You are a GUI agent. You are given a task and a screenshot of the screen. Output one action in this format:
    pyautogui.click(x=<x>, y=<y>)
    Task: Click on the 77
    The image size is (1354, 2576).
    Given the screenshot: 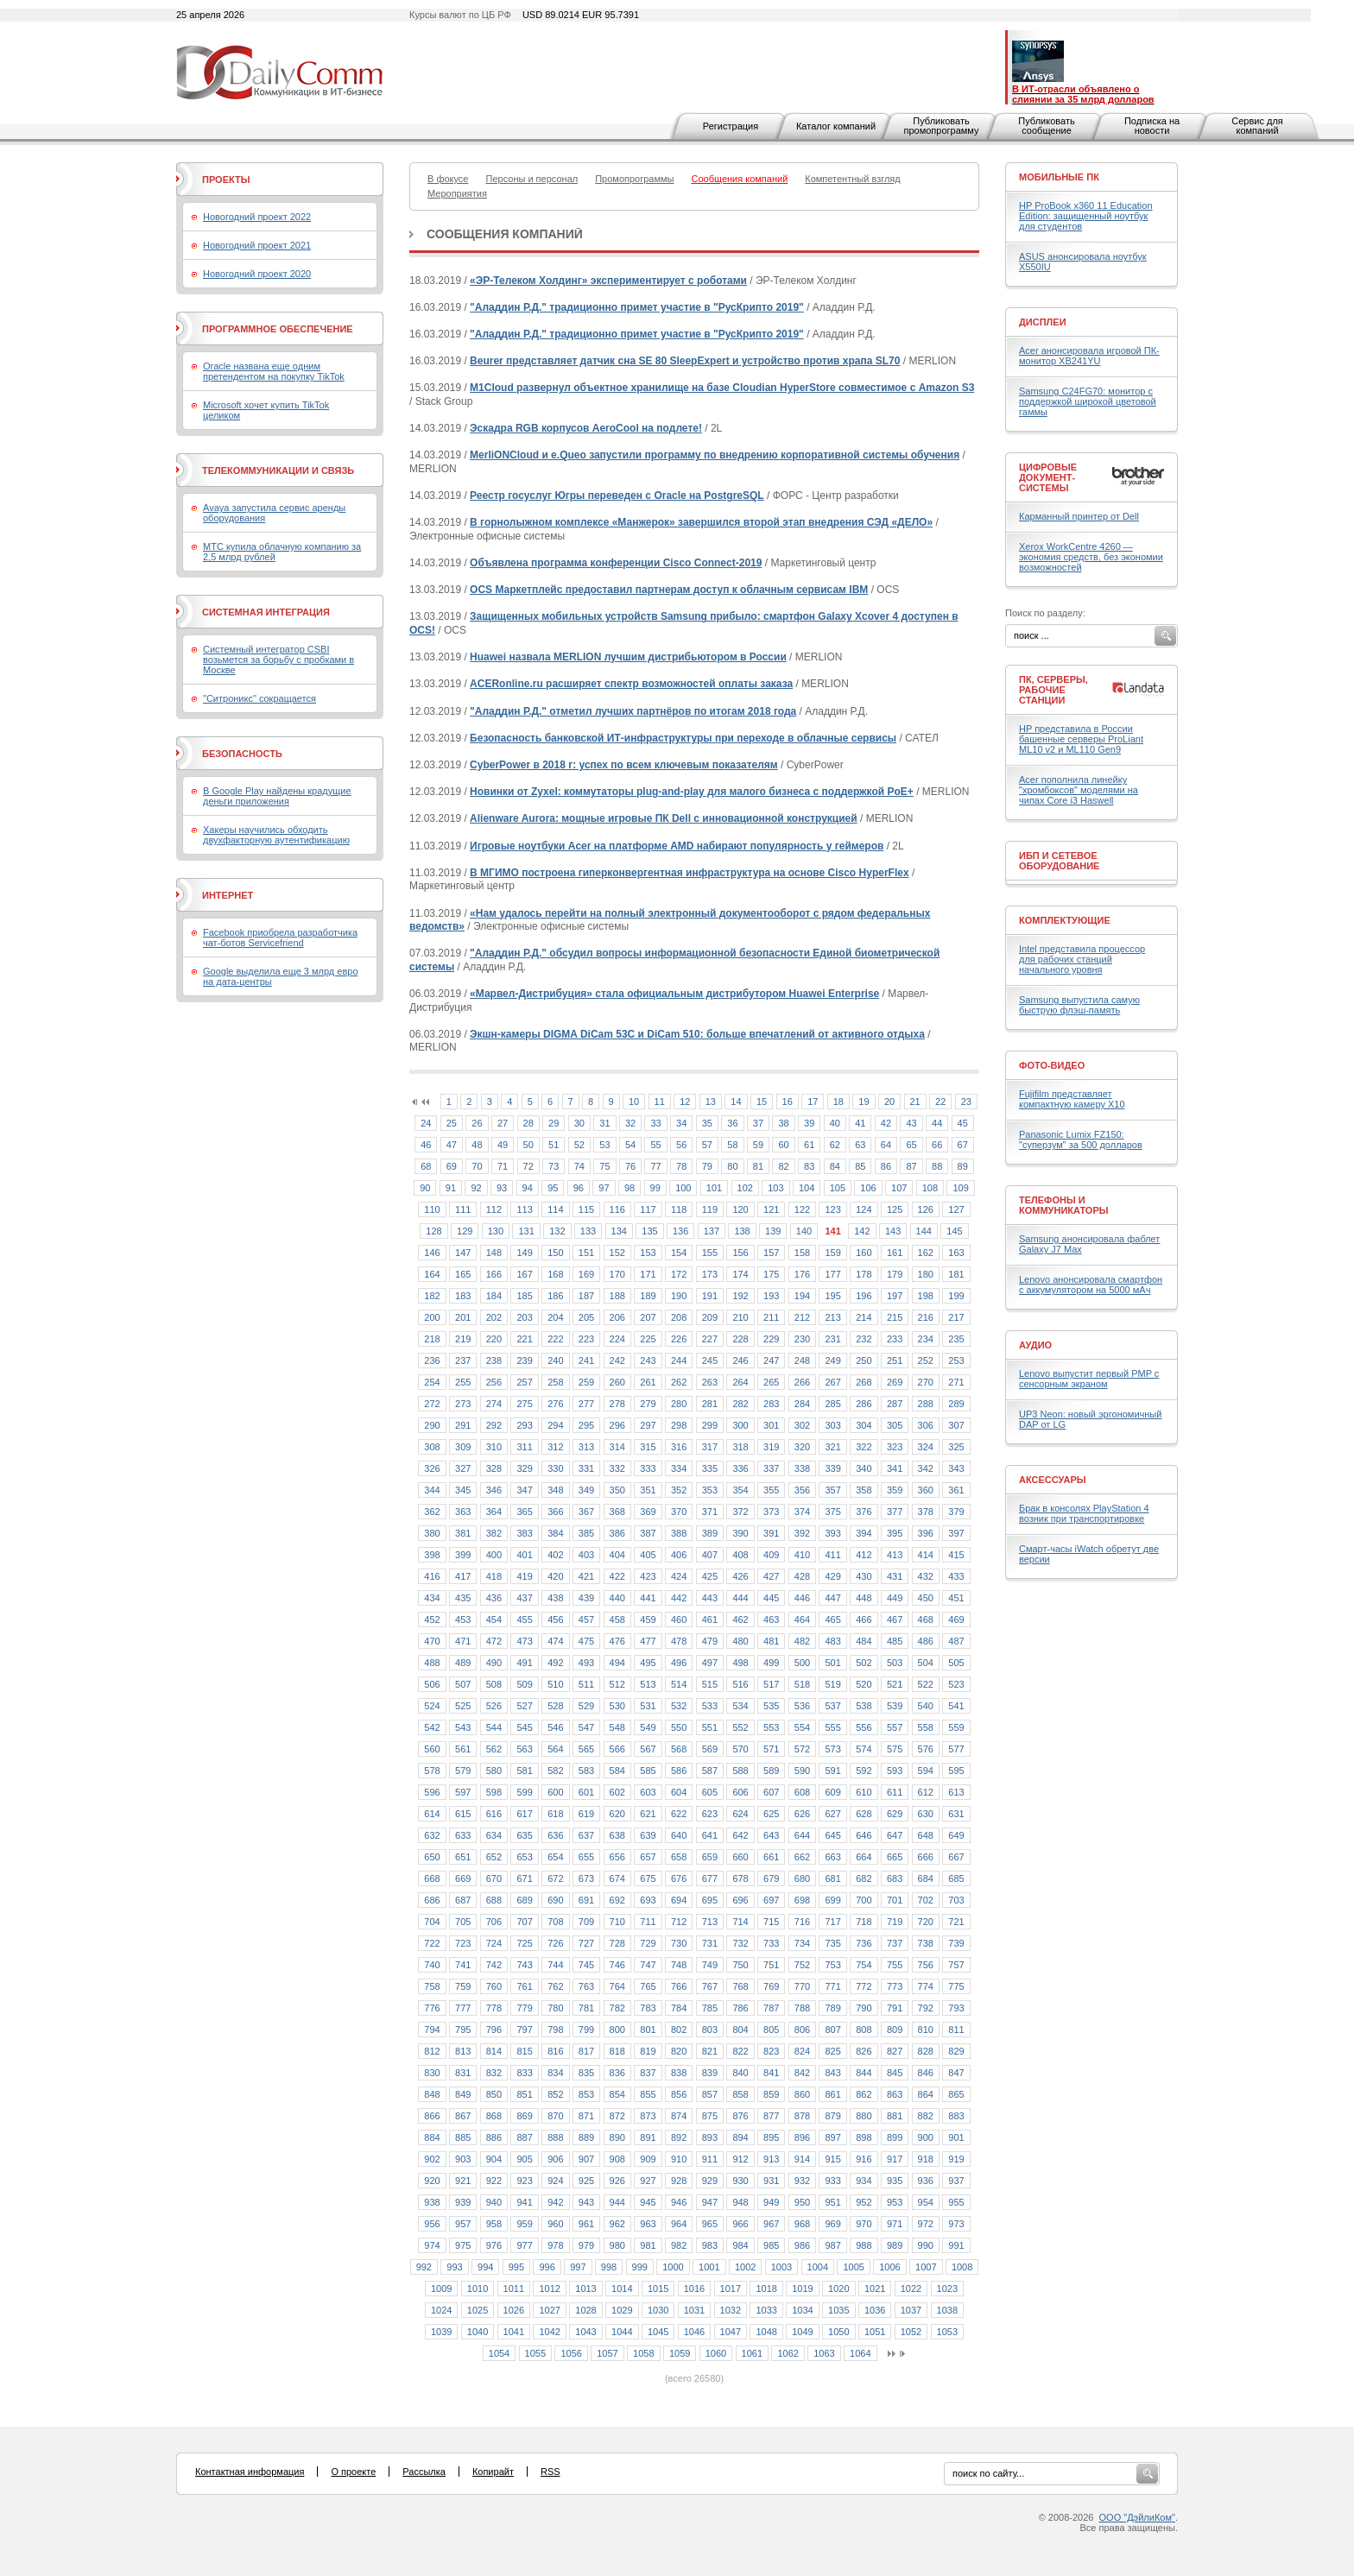 What is the action you would take?
    pyautogui.click(x=655, y=1166)
    